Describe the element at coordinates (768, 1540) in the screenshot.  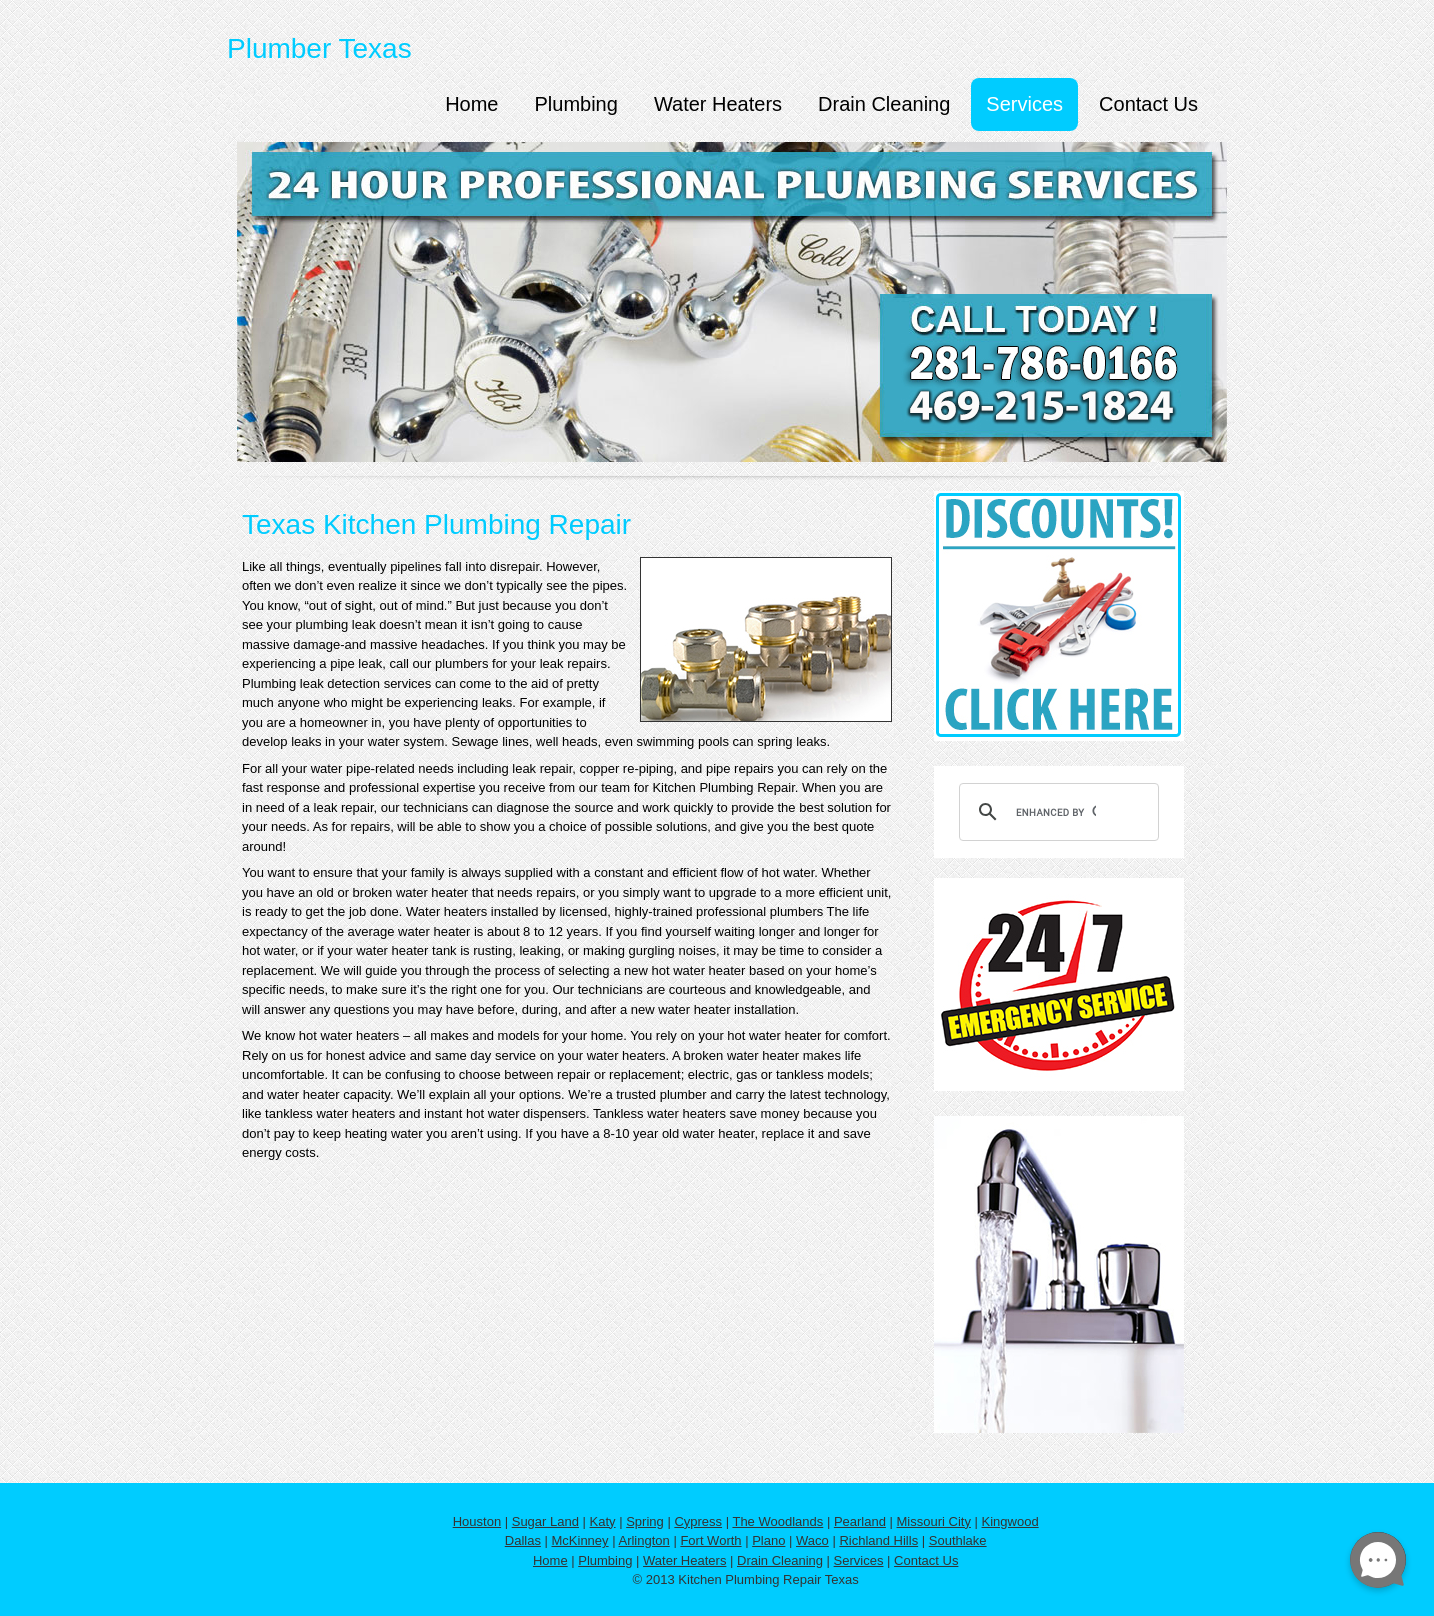
I see `Plano` at that location.